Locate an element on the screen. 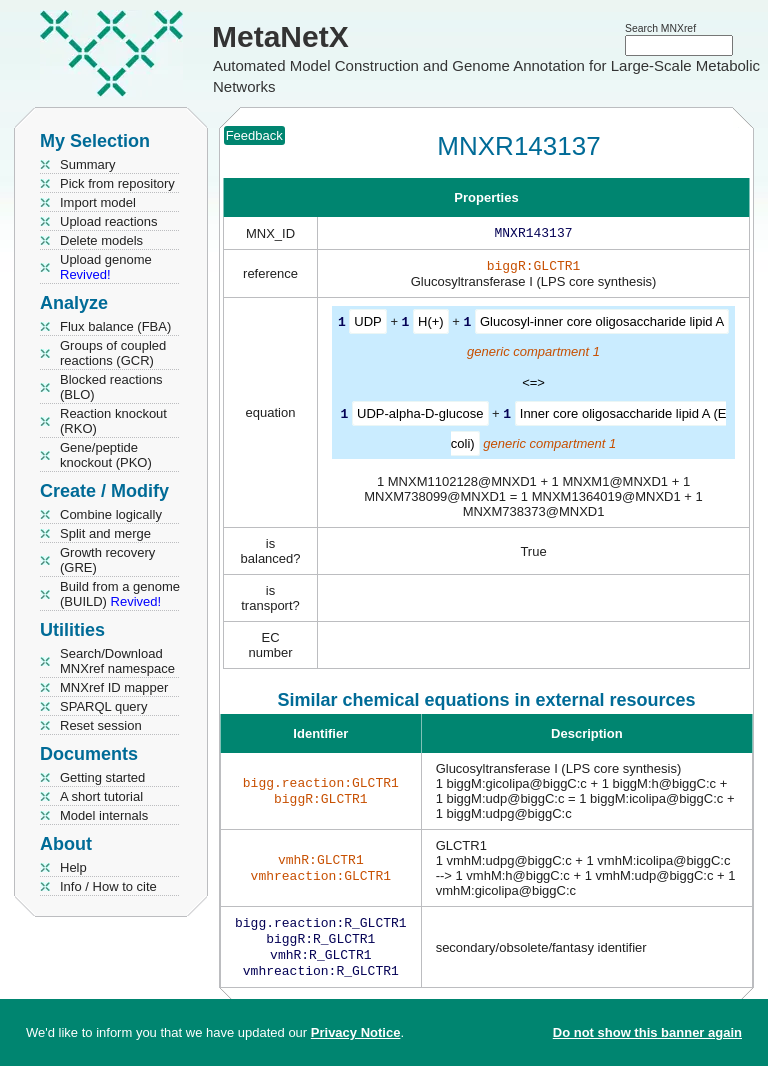 The height and width of the screenshot is (1066, 768). Pick from repository is located at coordinates (117, 183).